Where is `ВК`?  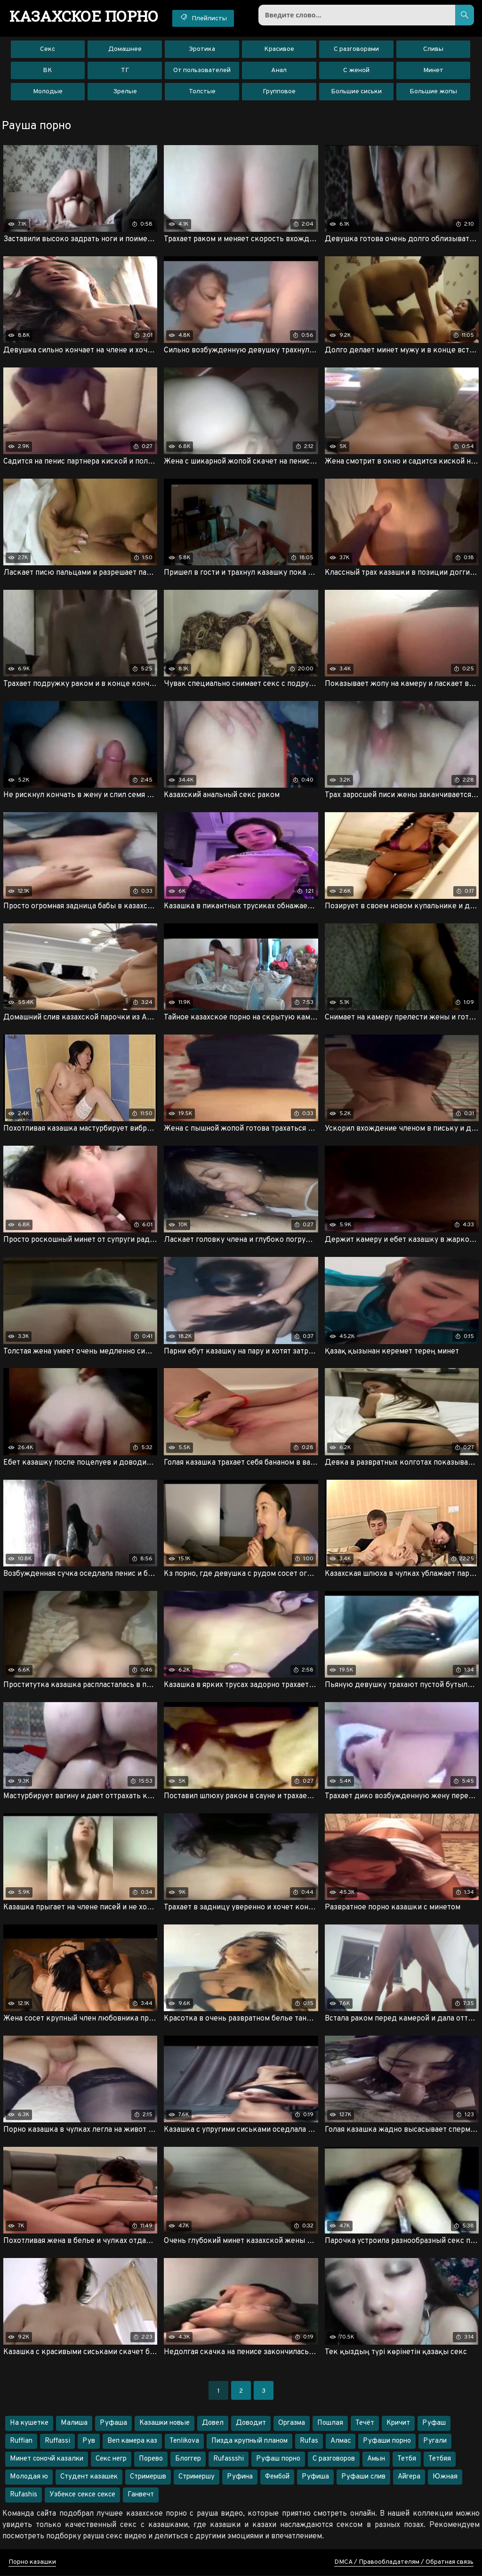 ВК is located at coordinates (47, 70).